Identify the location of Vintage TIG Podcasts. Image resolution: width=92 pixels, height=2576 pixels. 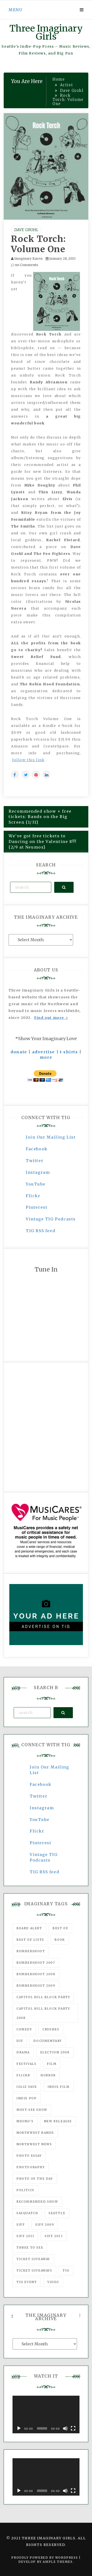
(51, 1219).